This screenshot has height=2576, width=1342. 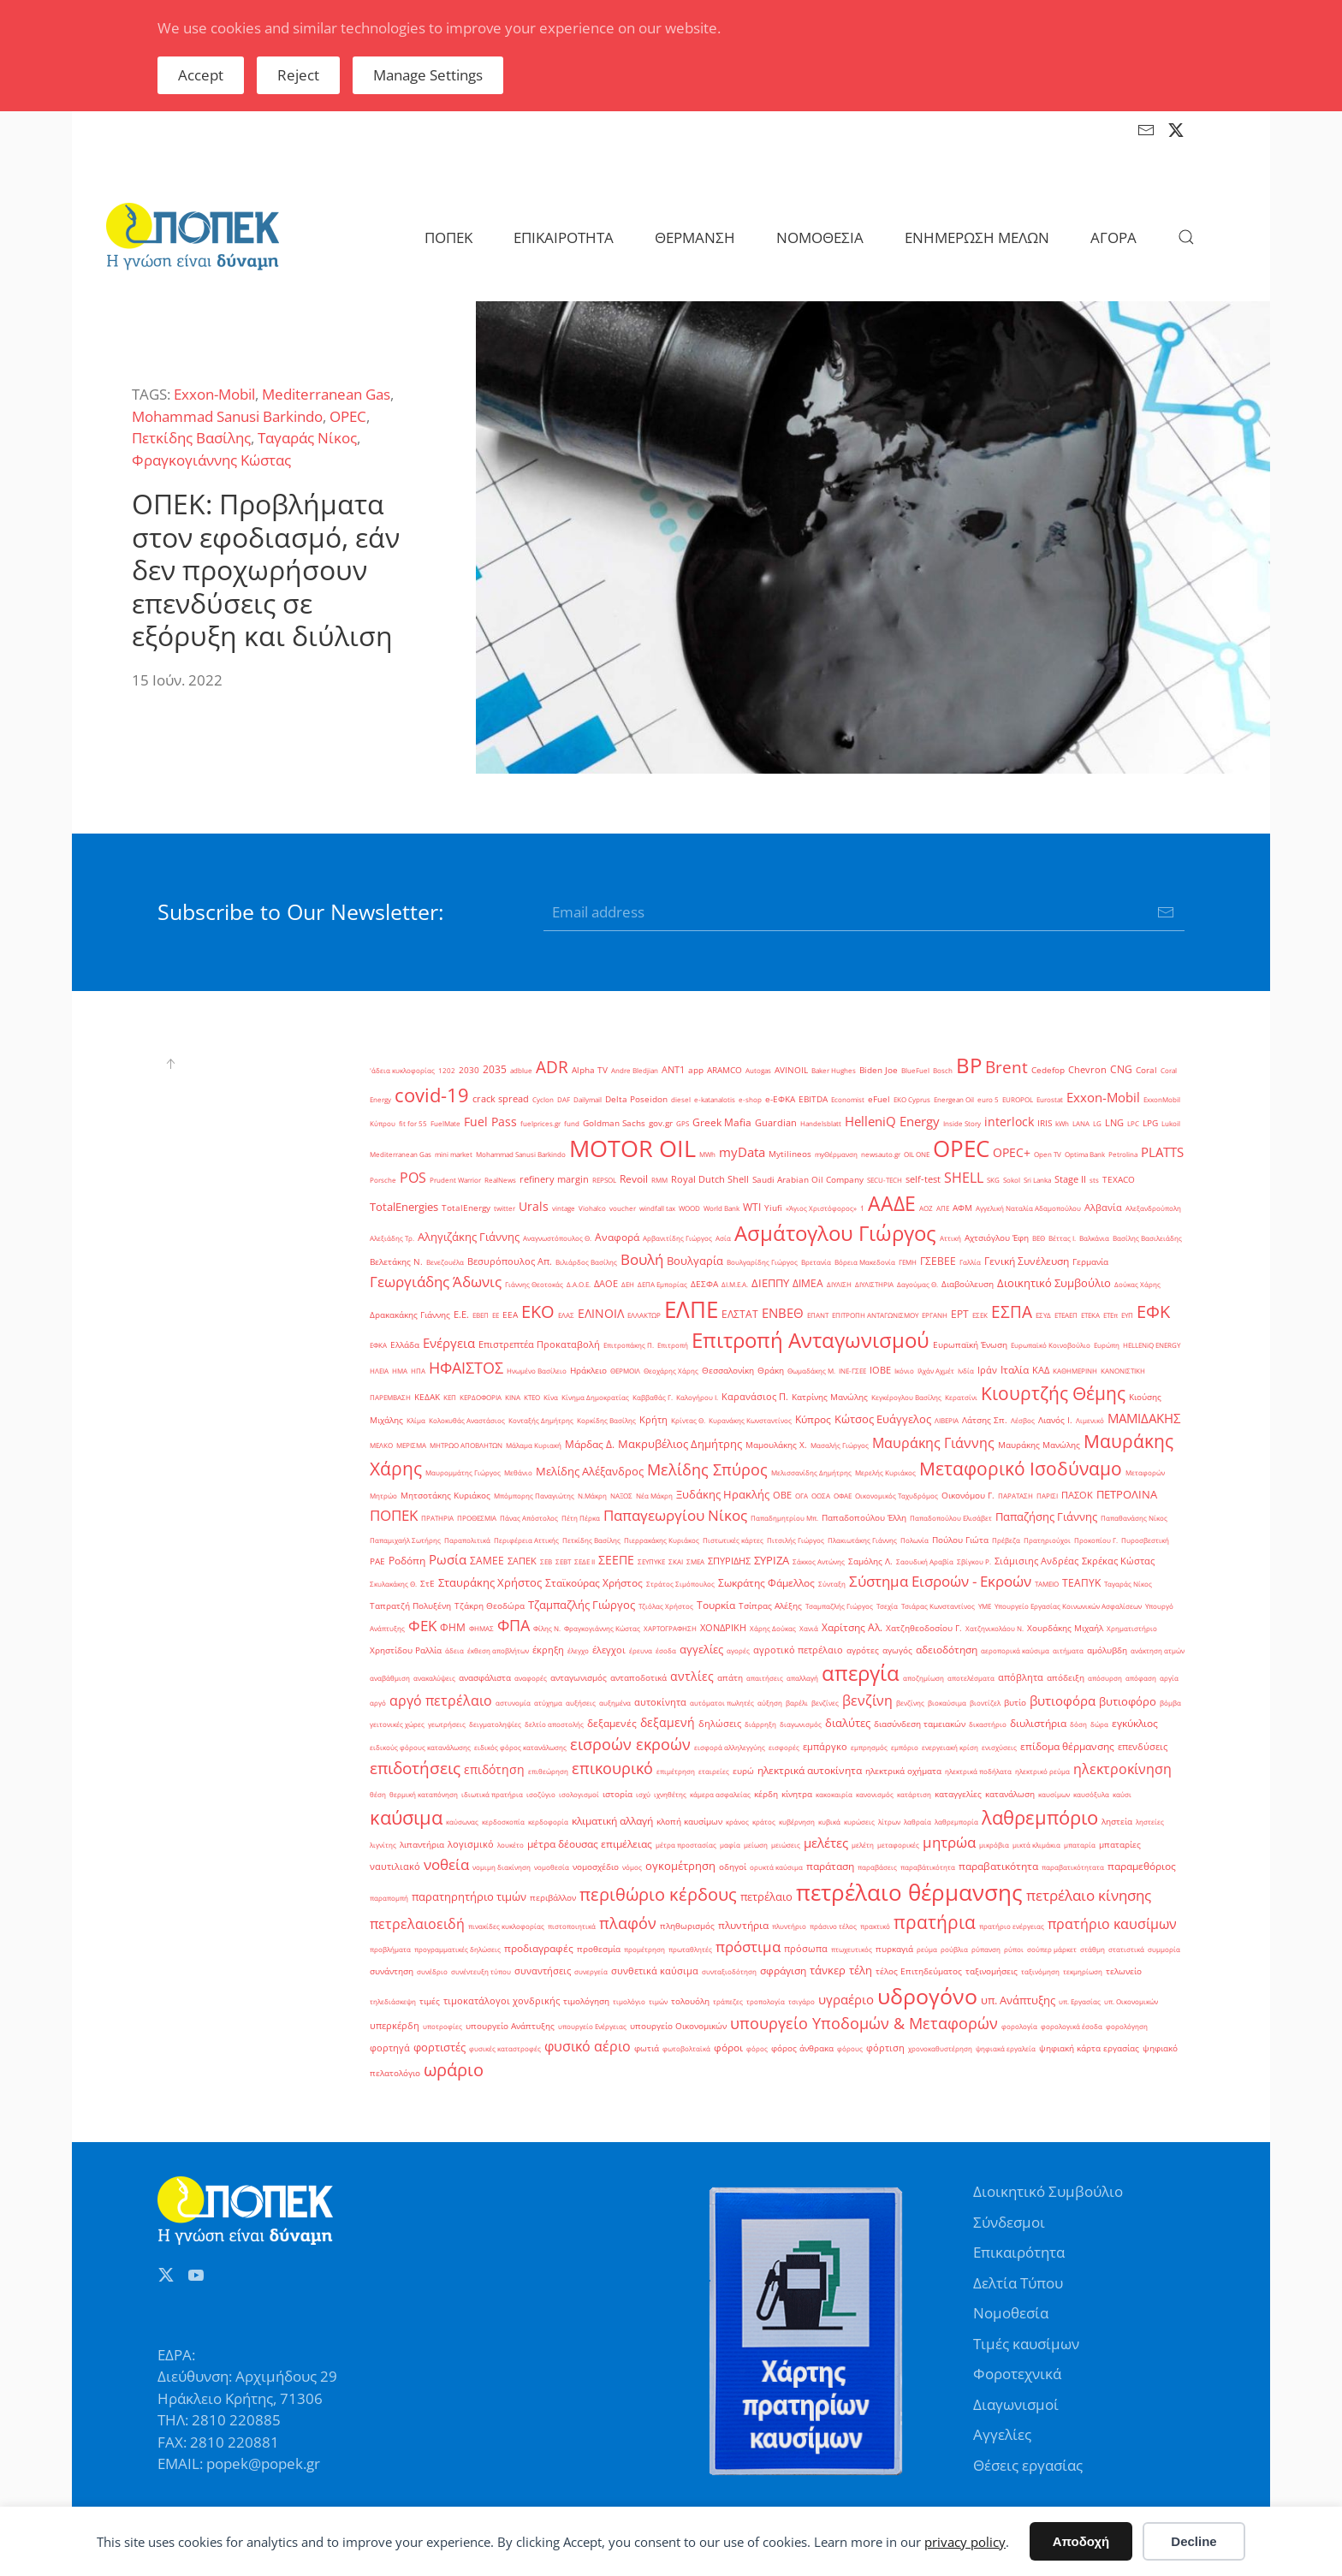 I want to click on Μεταφορικό Ισοδύναμο [Μεταφορικό Ισοδύναμο (58 στοιχεία)], so click(x=1020, y=1468).